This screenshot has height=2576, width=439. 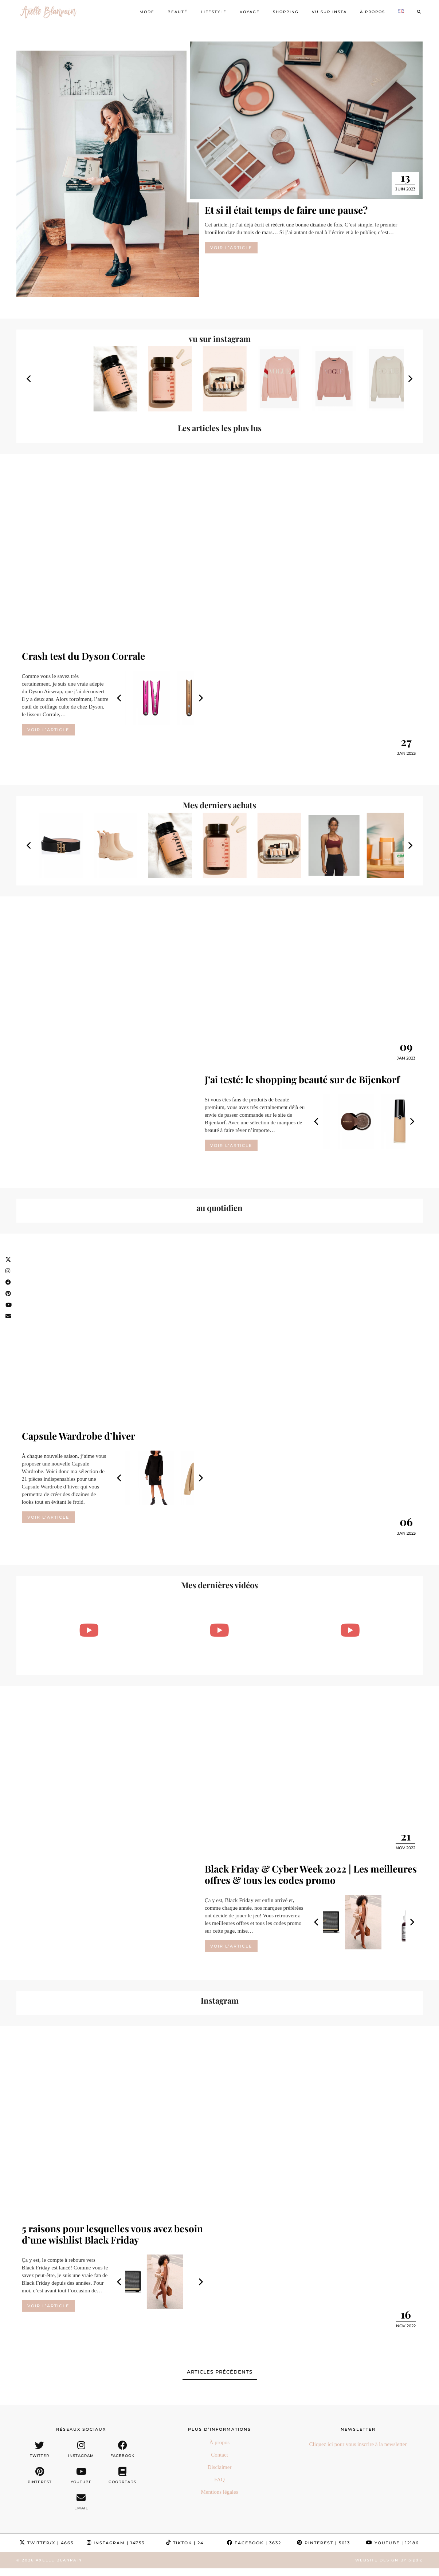 What do you see at coordinates (231, 247) in the screenshot?
I see `Voir l’article` at bounding box center [231, 247].